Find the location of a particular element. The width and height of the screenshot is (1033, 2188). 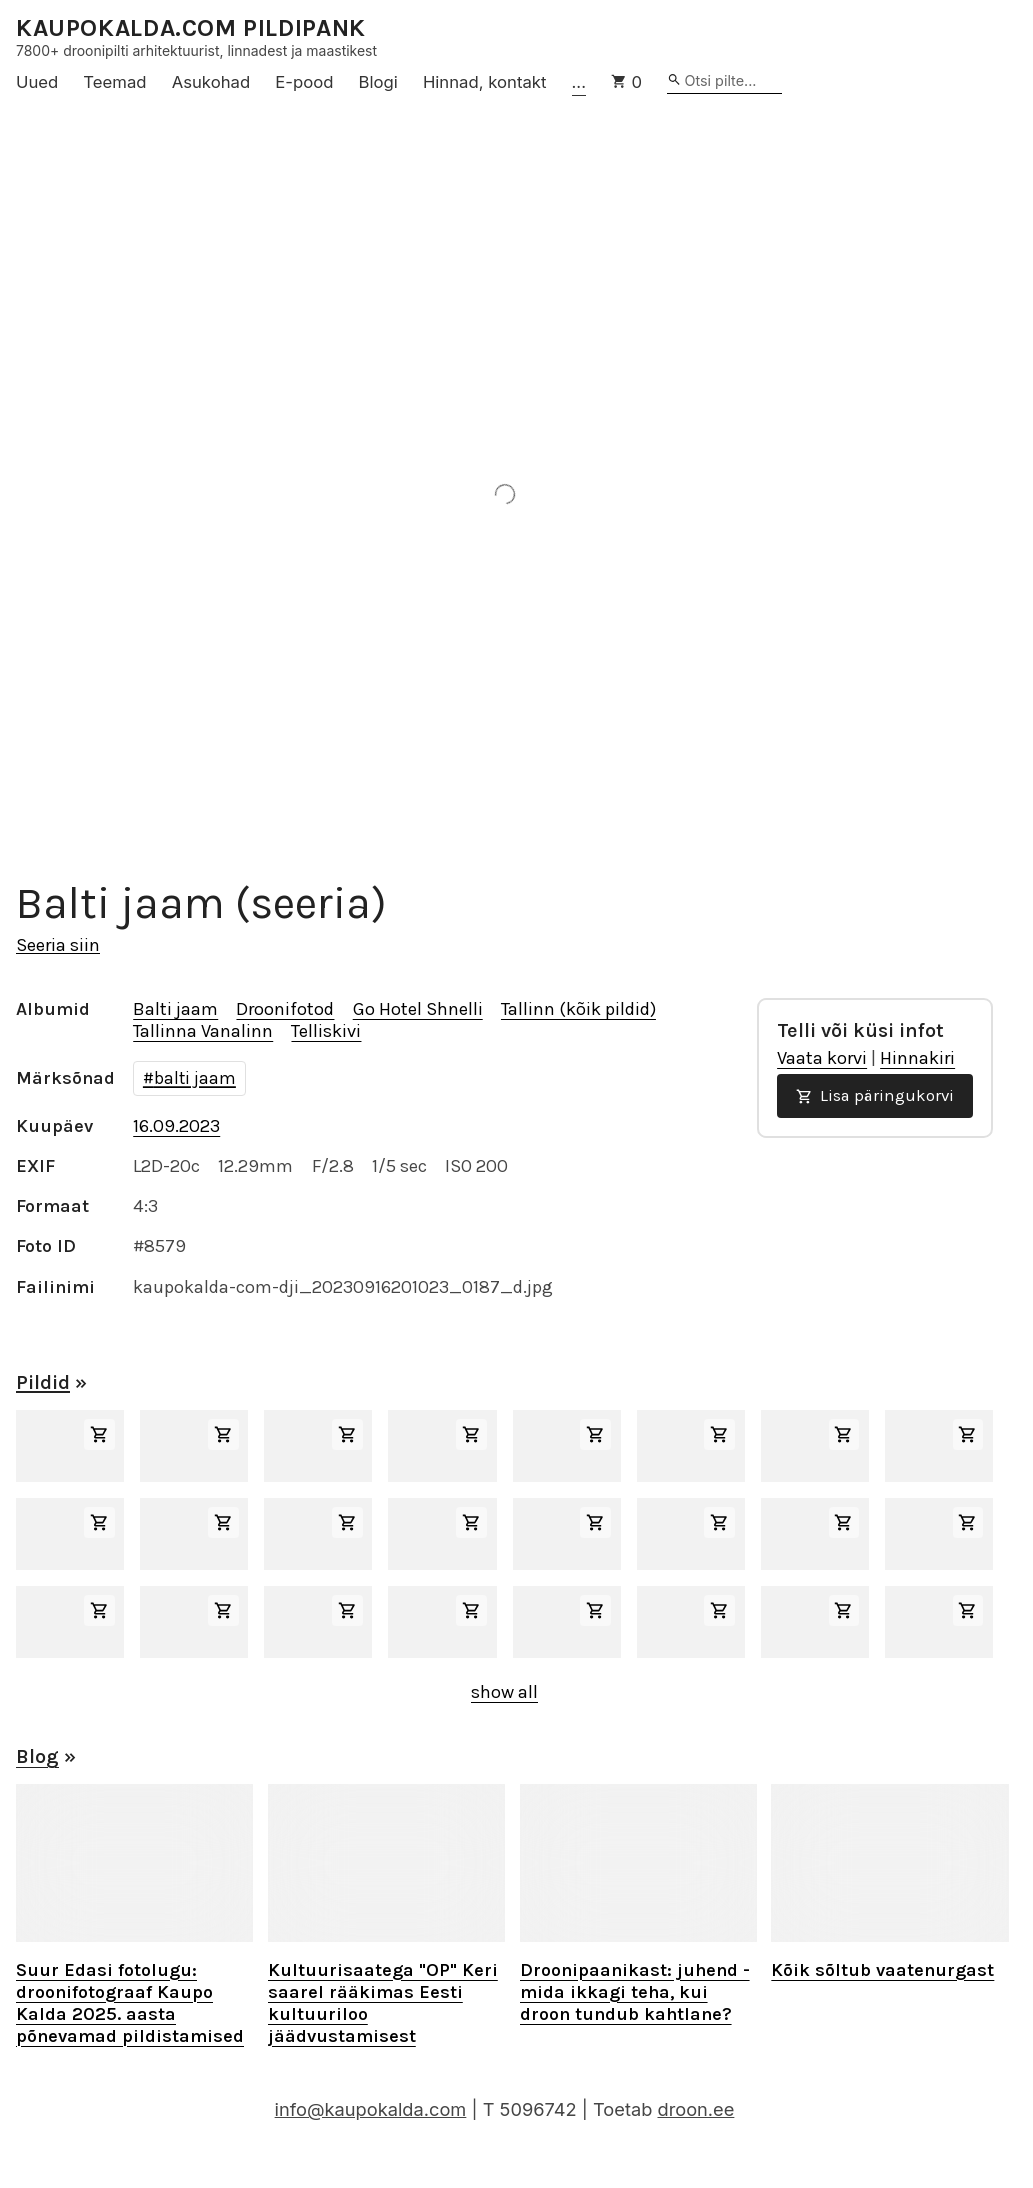

Hinnad, kontakt is located at coordinates (485, 82).